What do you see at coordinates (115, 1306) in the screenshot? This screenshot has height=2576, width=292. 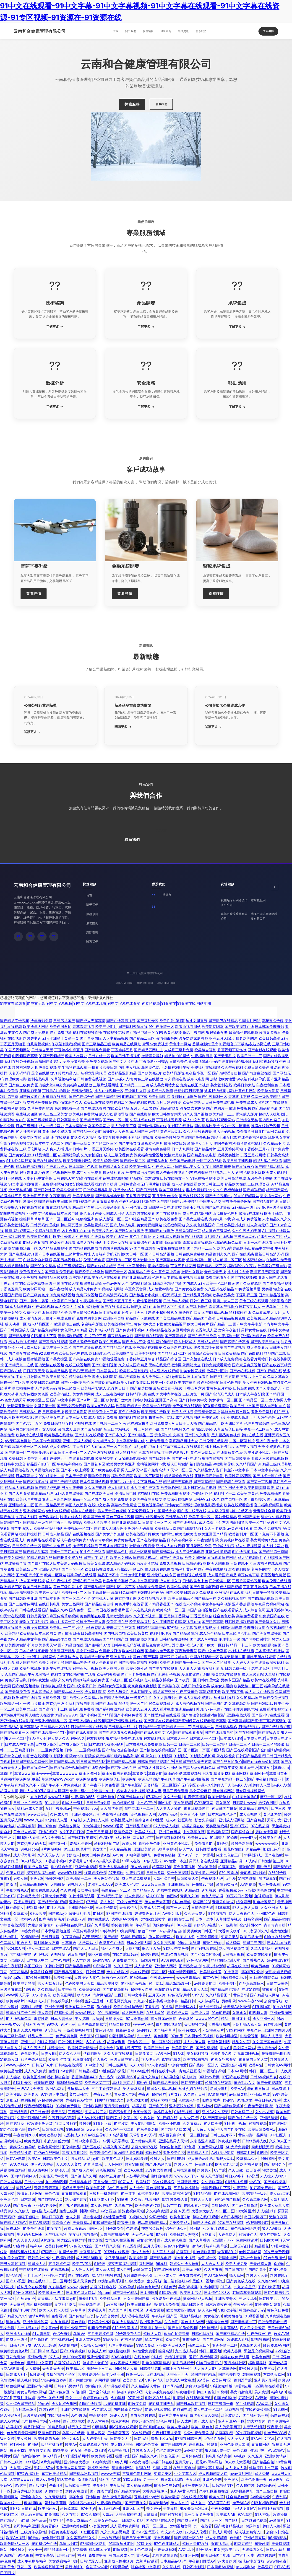 I see `国产在线播放网站` at bounding box center [115, 1306].